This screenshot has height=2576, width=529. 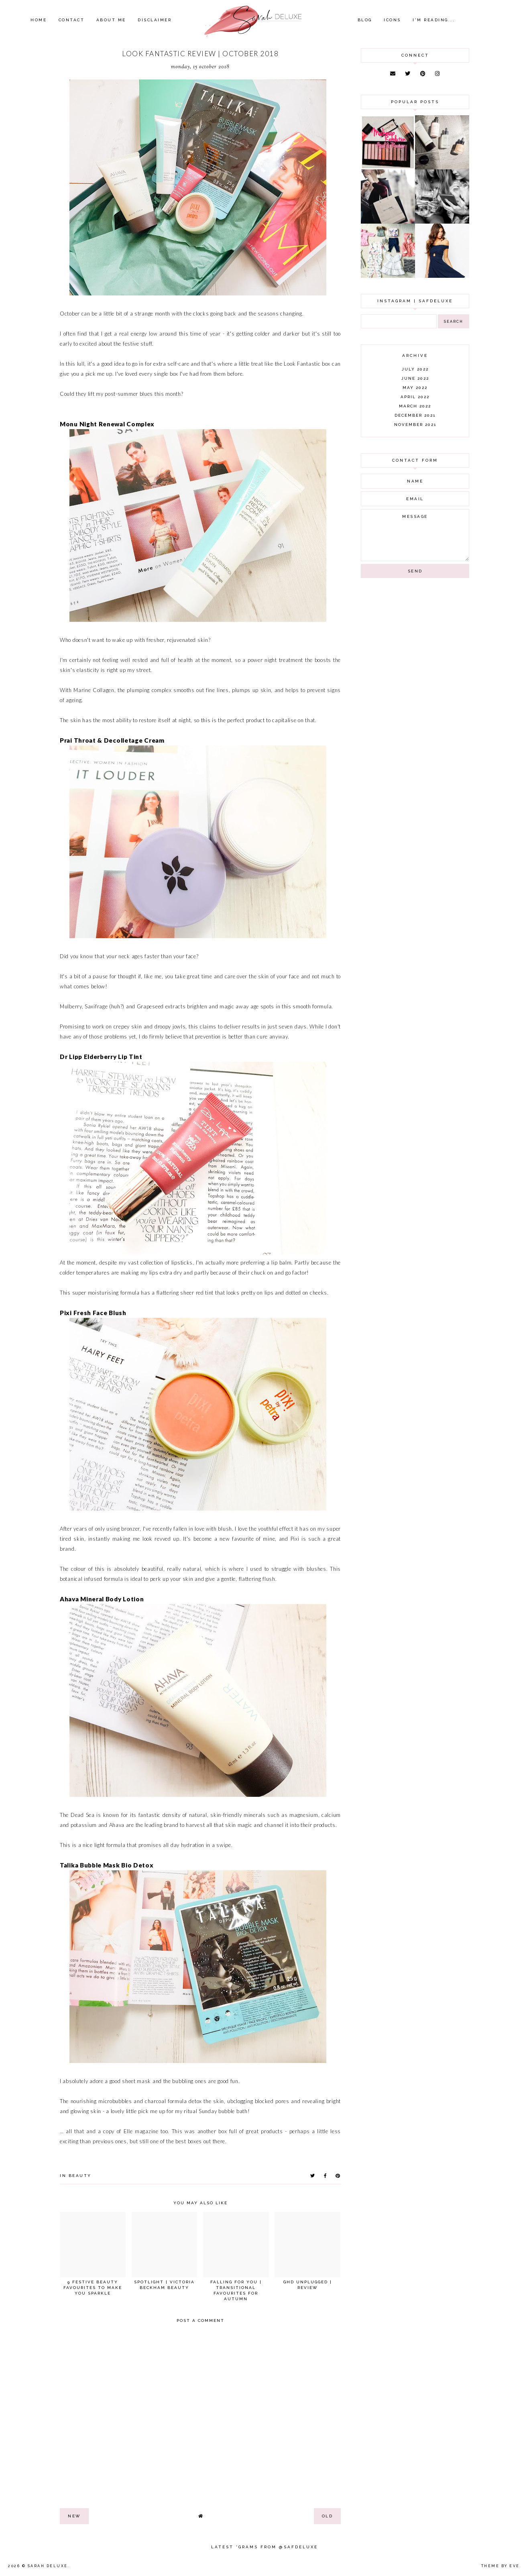 What do you see at coordinates (415, 387) in the screenshot?
I see `May 2022` at bounding box center [415, 387].